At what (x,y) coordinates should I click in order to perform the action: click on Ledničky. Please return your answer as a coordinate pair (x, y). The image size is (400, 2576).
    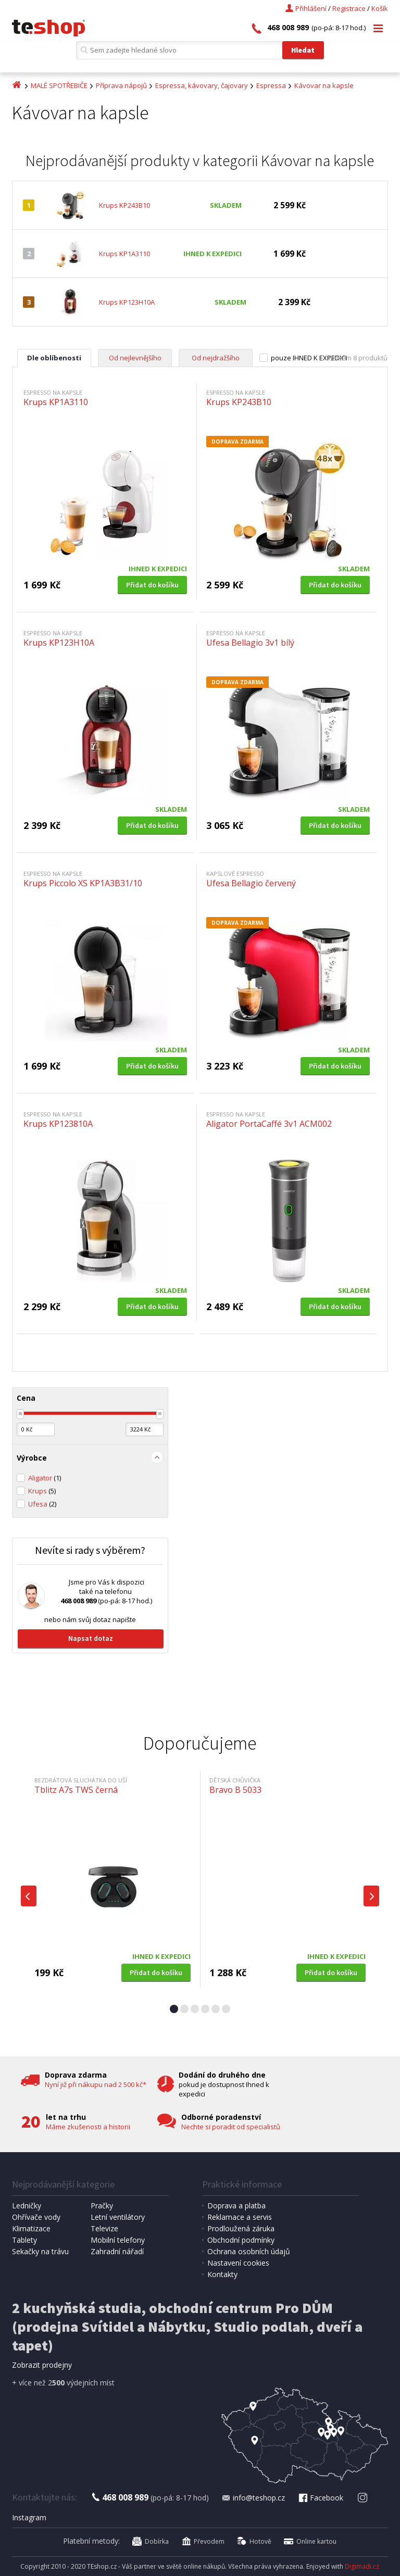
    Looking at the image, I should click on (26, 2205).